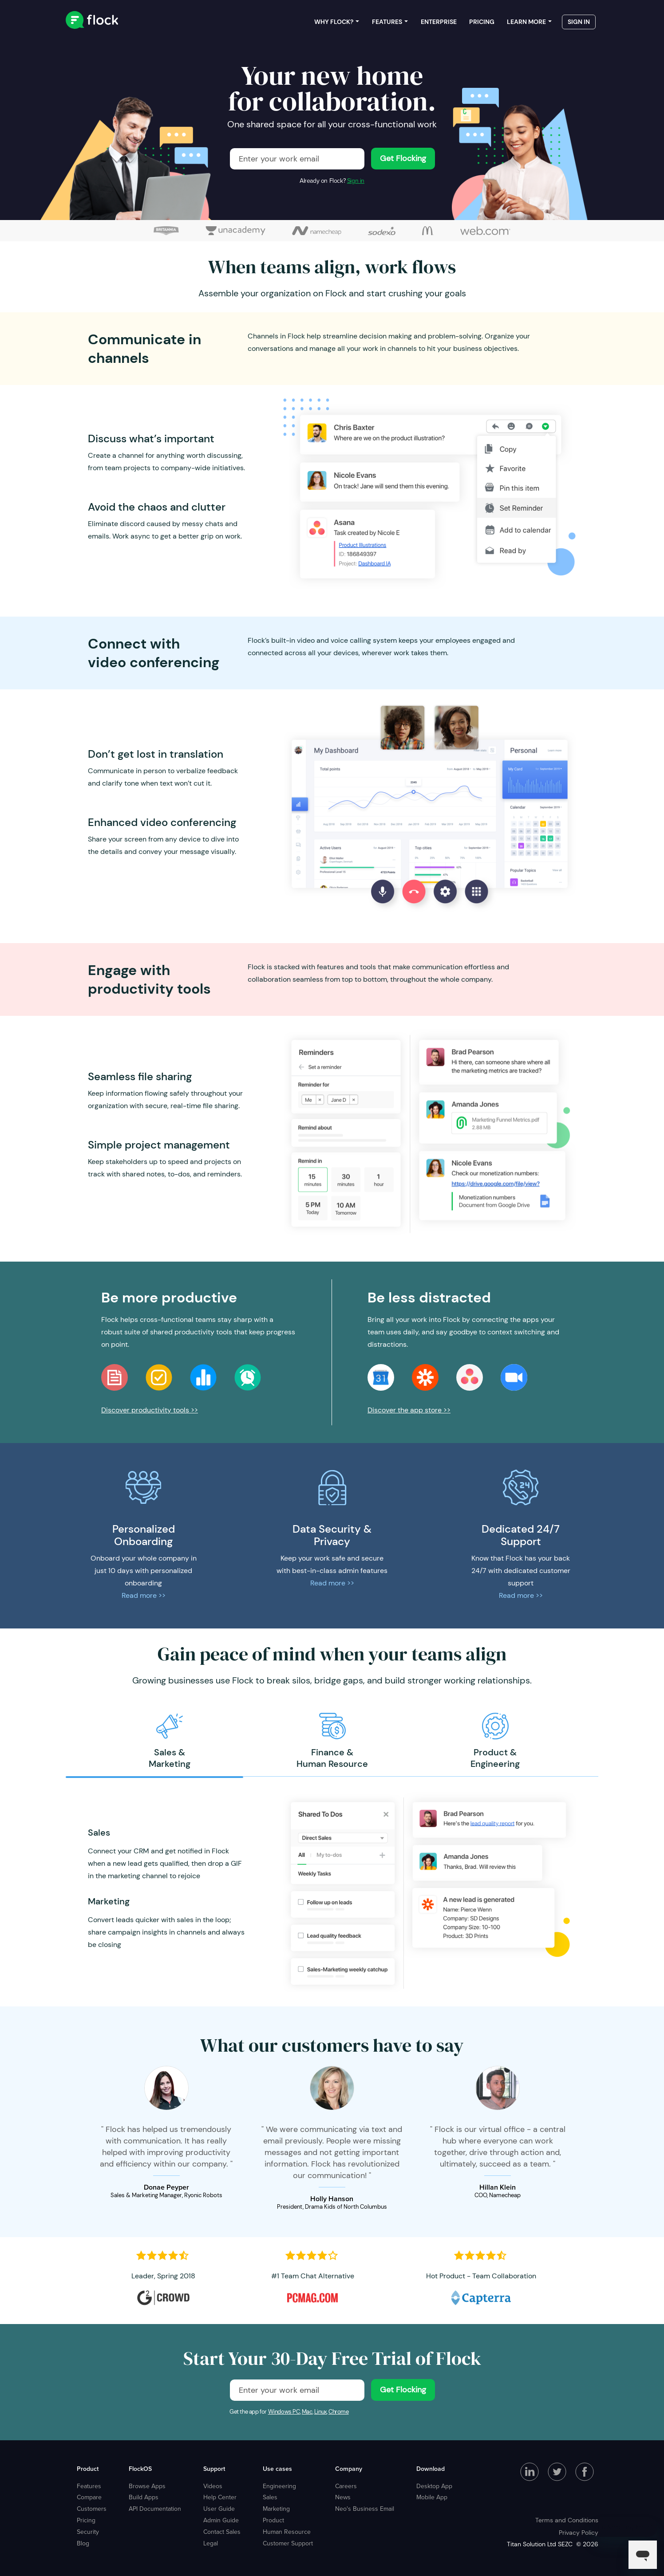 The height and width of the screenshot is (2576, 664). Describe the element at coordinates (140, 2468) in the screenshot. I see `FlockOS [menuitem]` at that location.